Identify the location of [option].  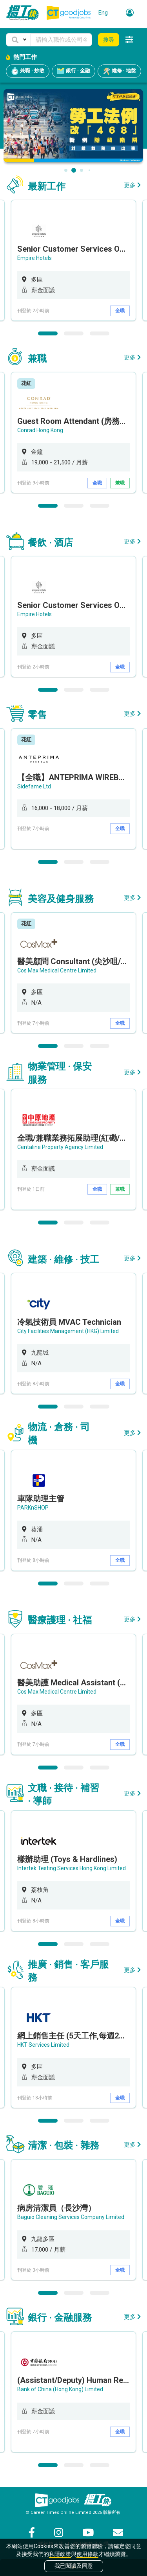
(73, 260).